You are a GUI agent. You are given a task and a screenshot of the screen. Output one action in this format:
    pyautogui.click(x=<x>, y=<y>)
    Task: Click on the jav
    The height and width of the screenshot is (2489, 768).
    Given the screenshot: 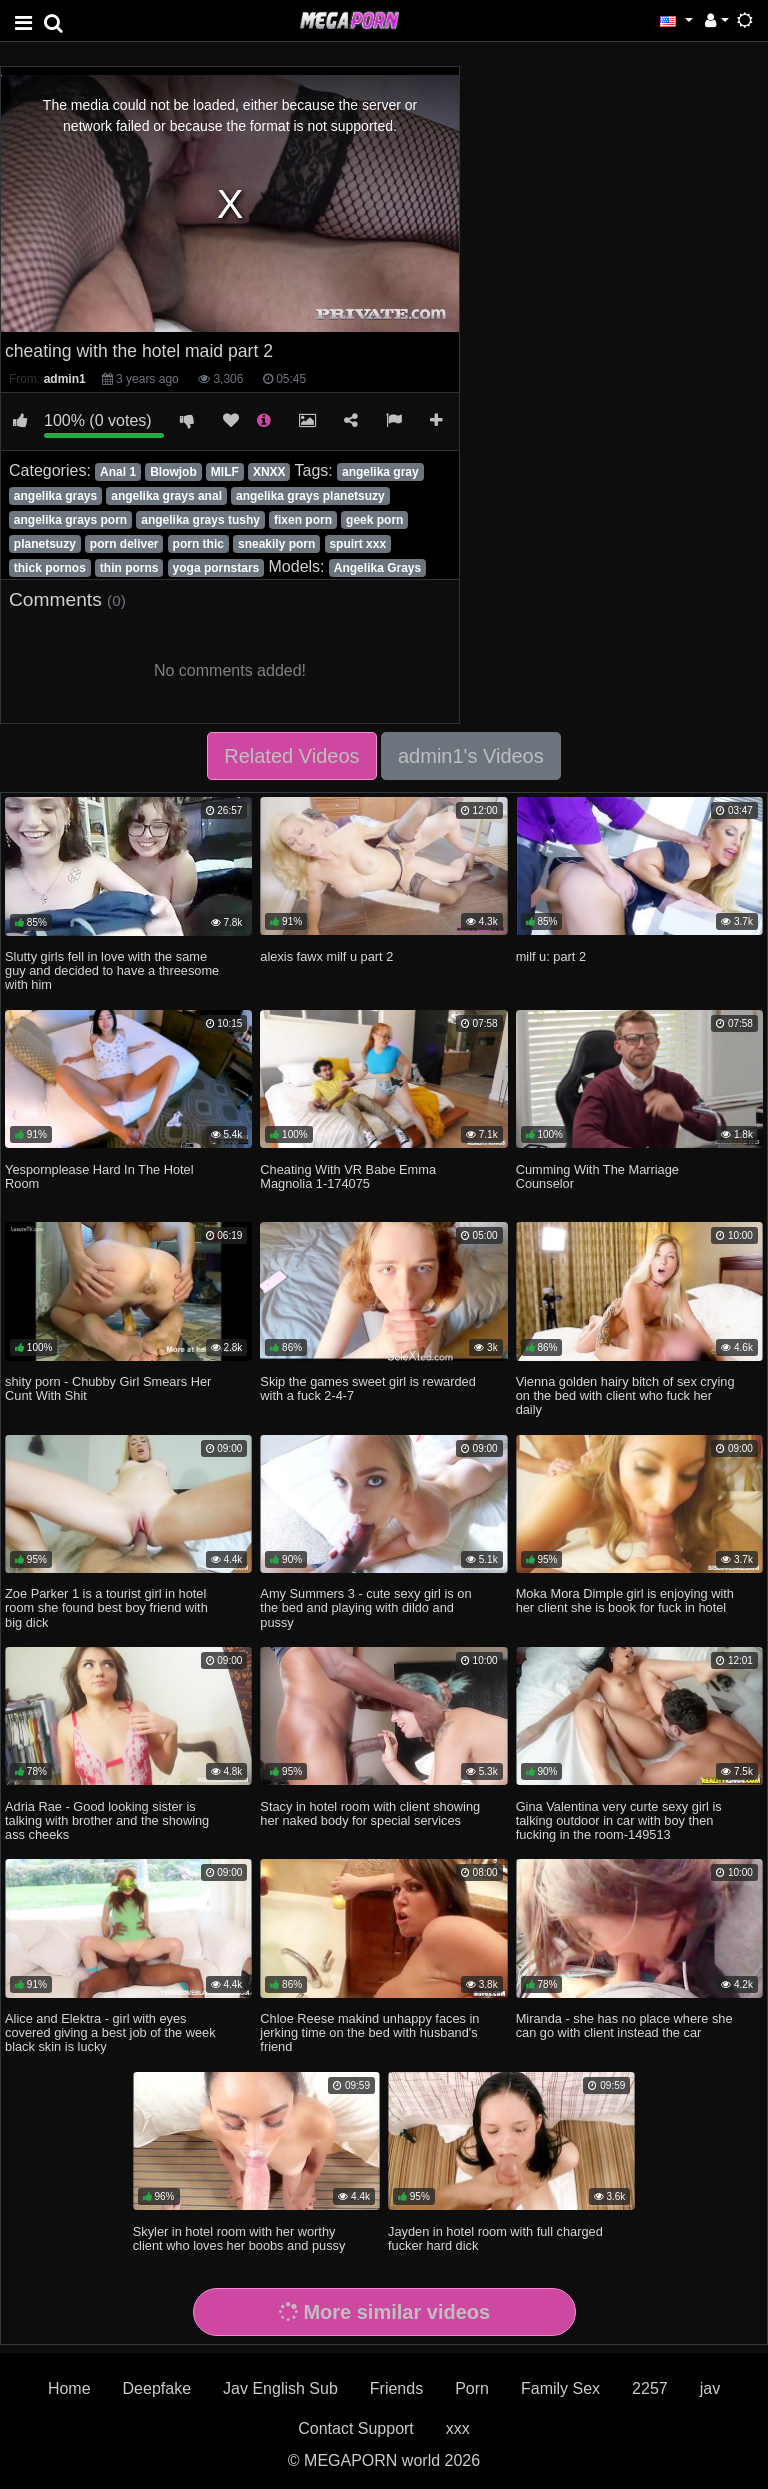 What is the action you would take?
    pyautogui.click(x=710, y=2388)
    